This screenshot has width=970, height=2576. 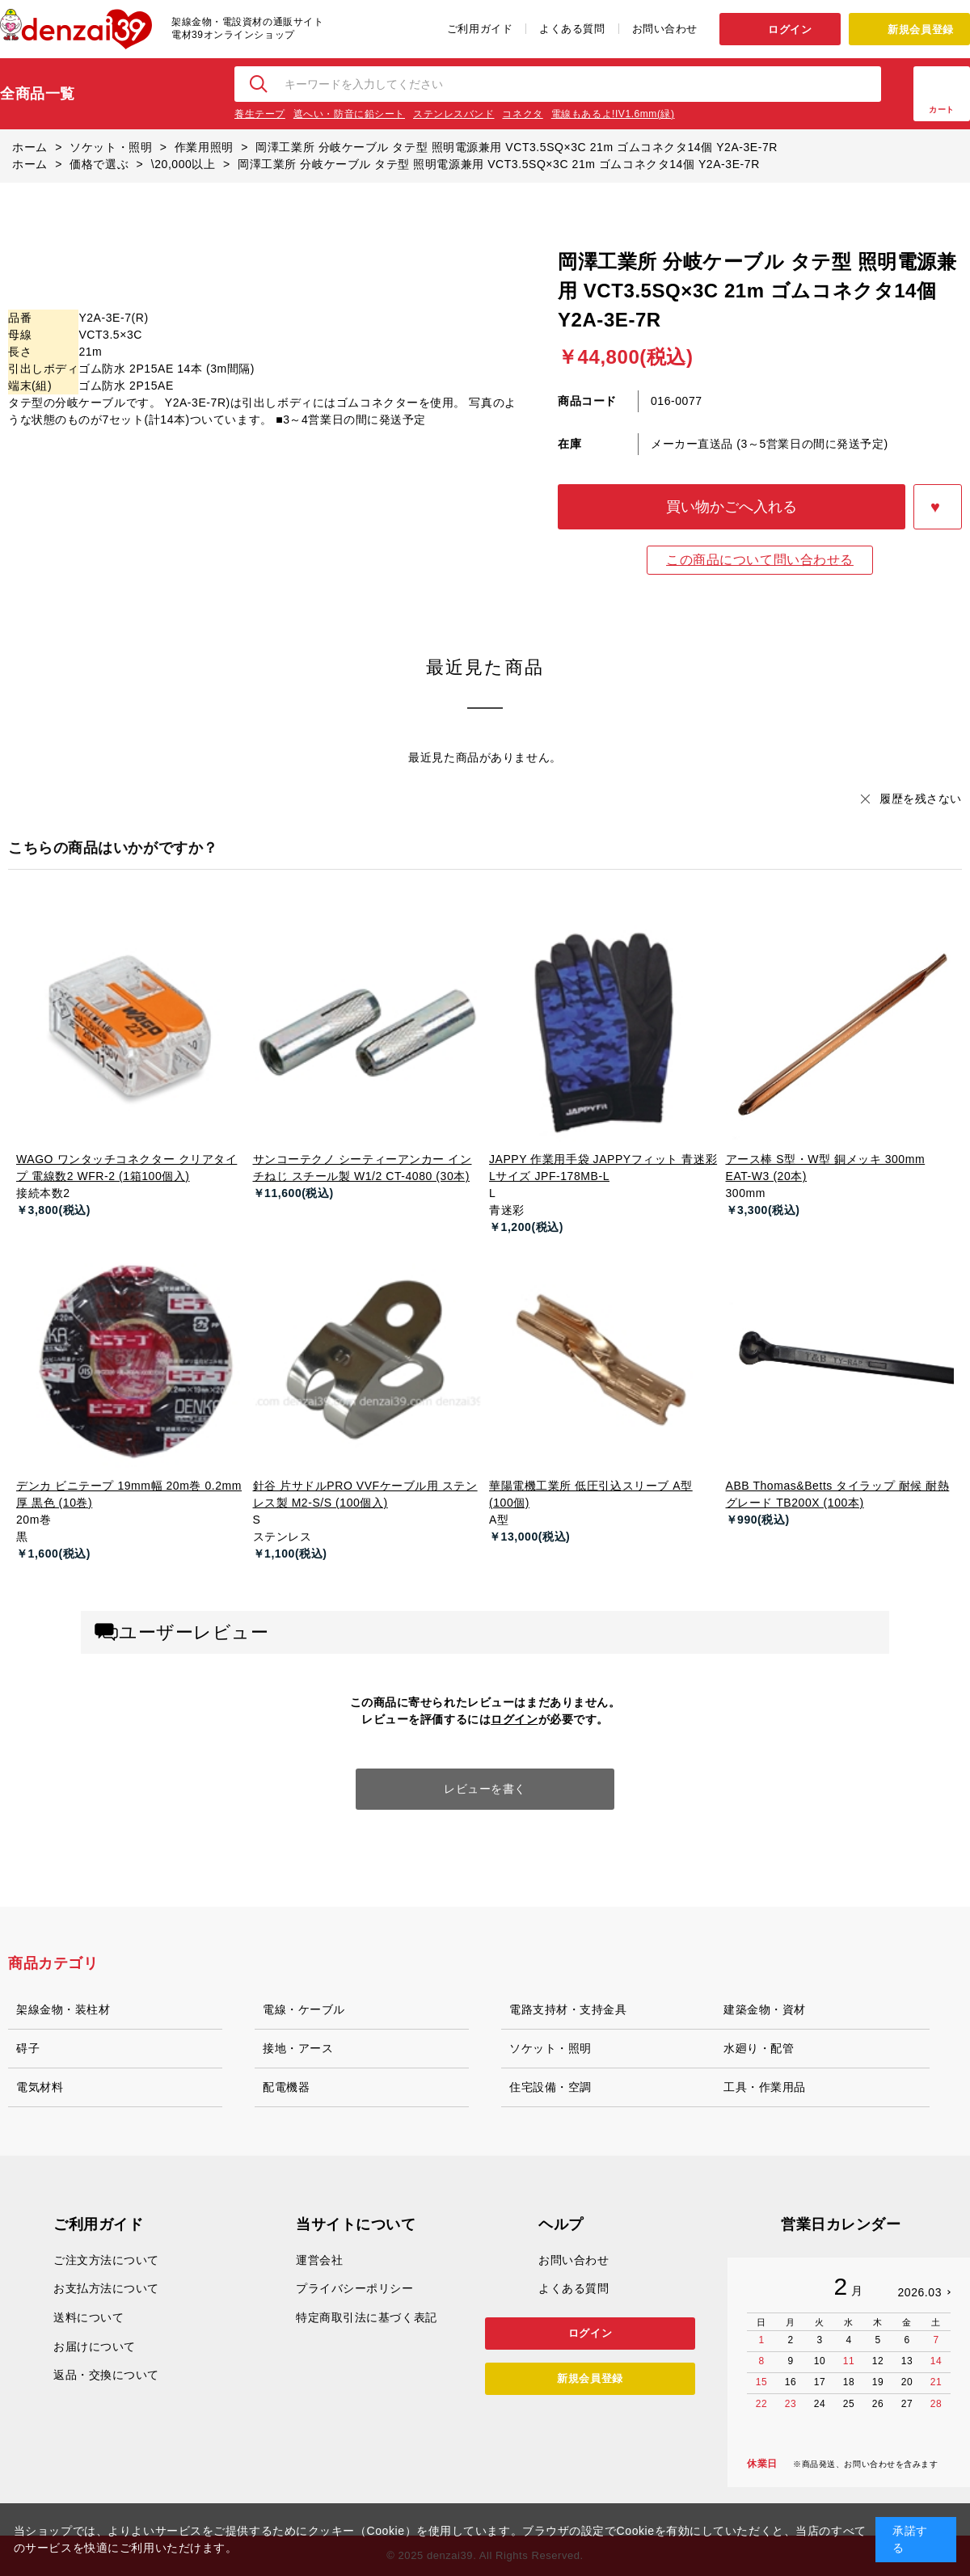 I want to click on お気に入りに登録する, so click(x=937, y=506).